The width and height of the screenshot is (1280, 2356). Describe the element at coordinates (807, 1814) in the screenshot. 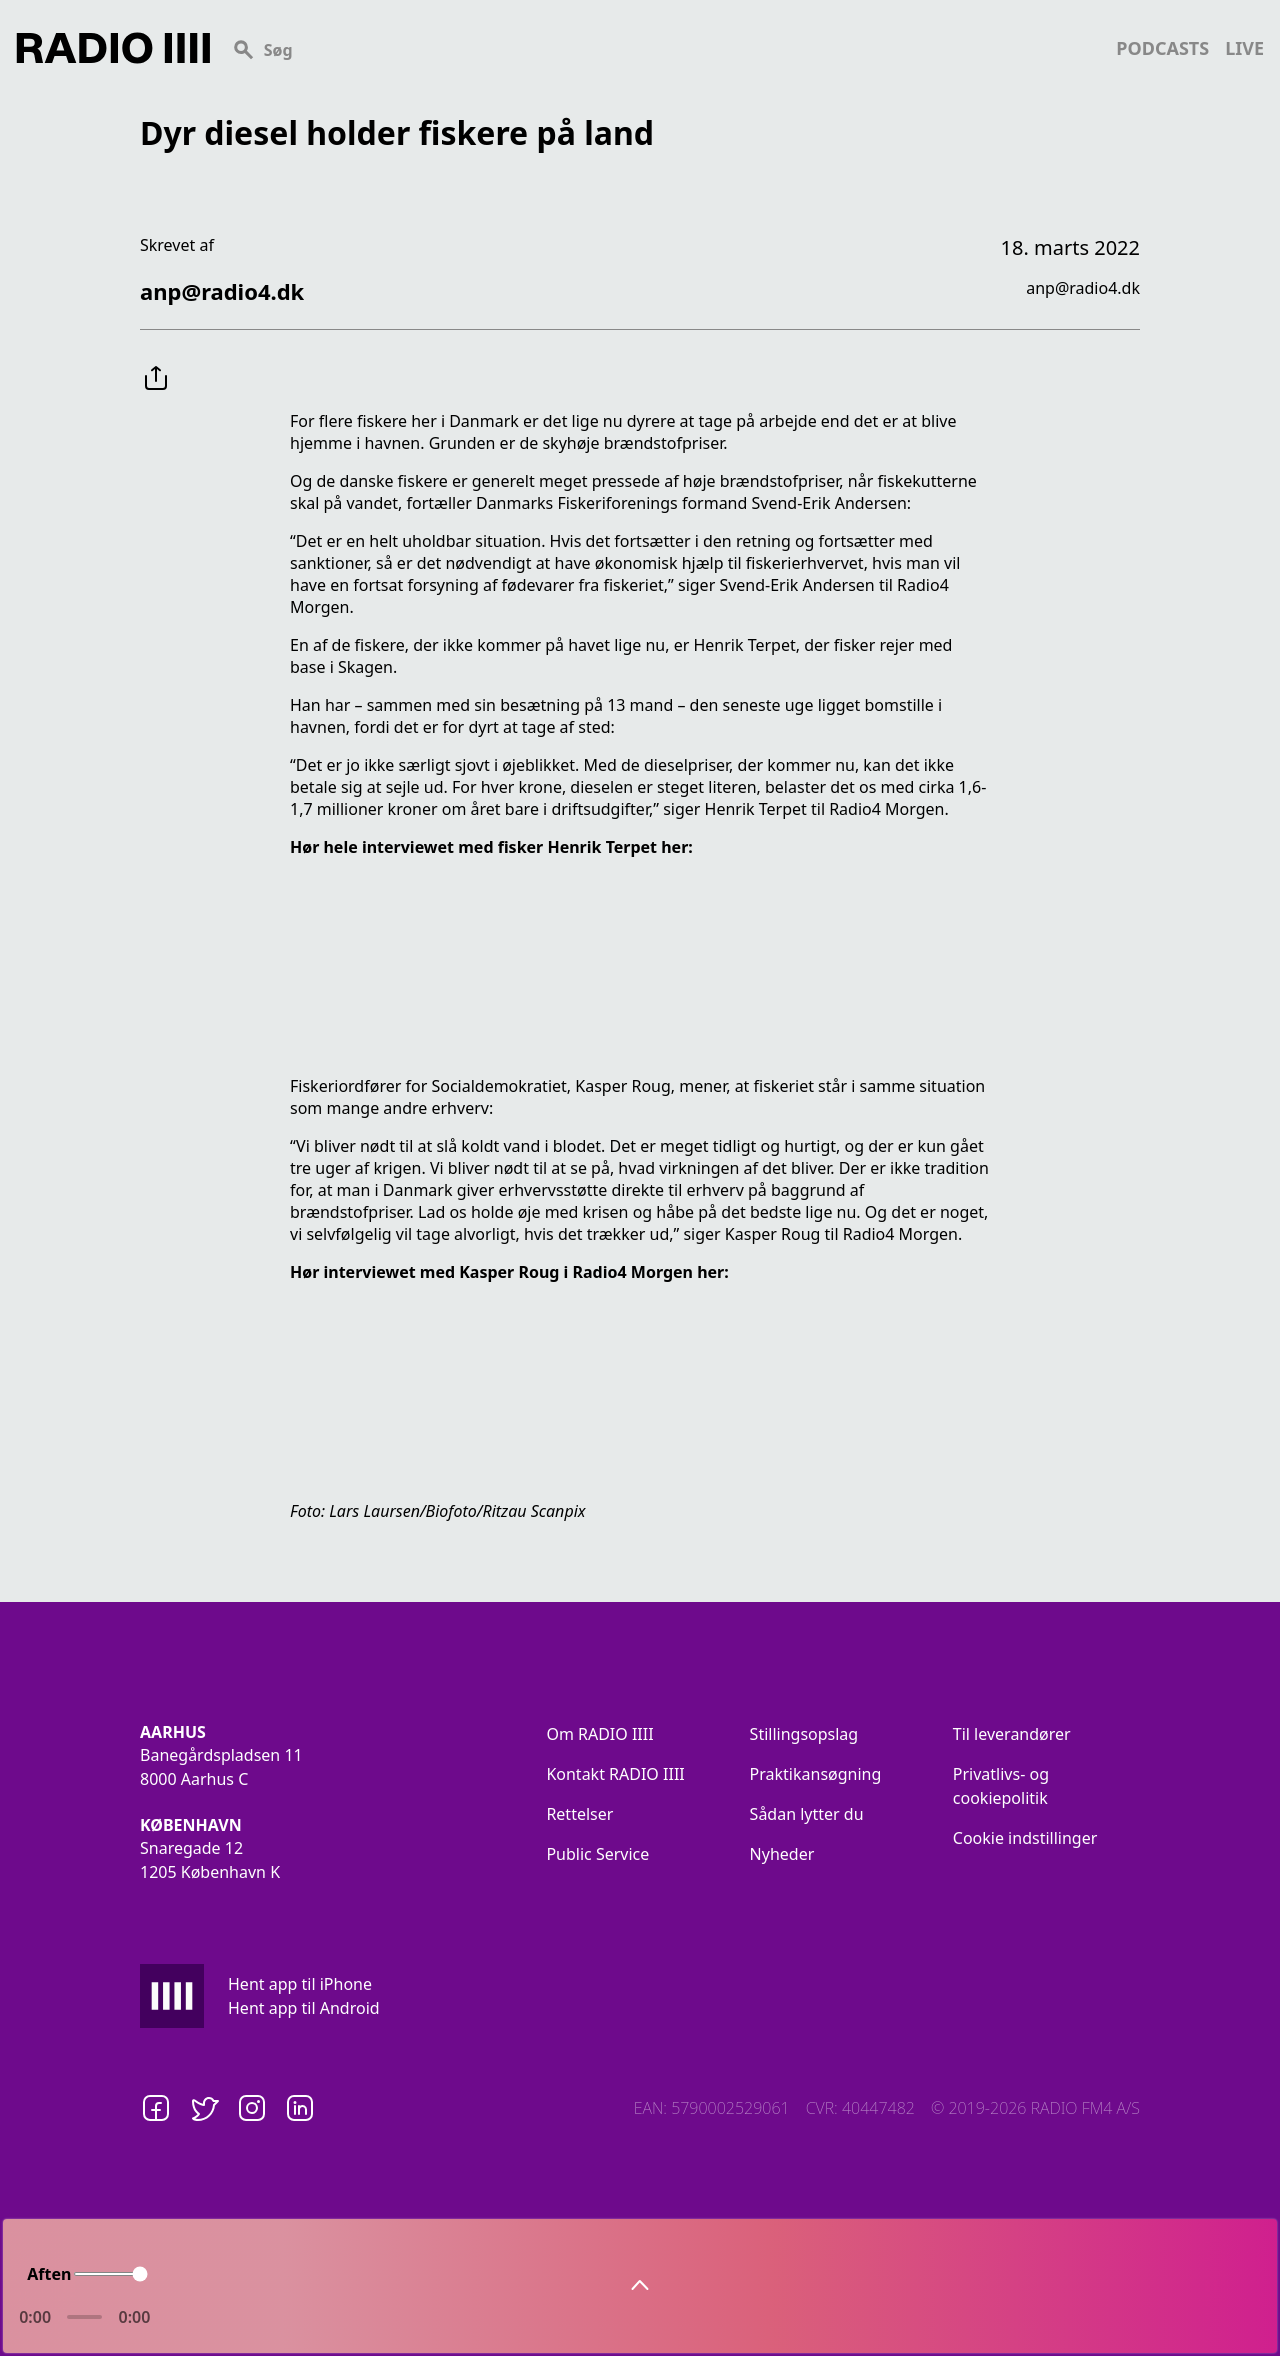

I see `Sådan lytter du` at that location.